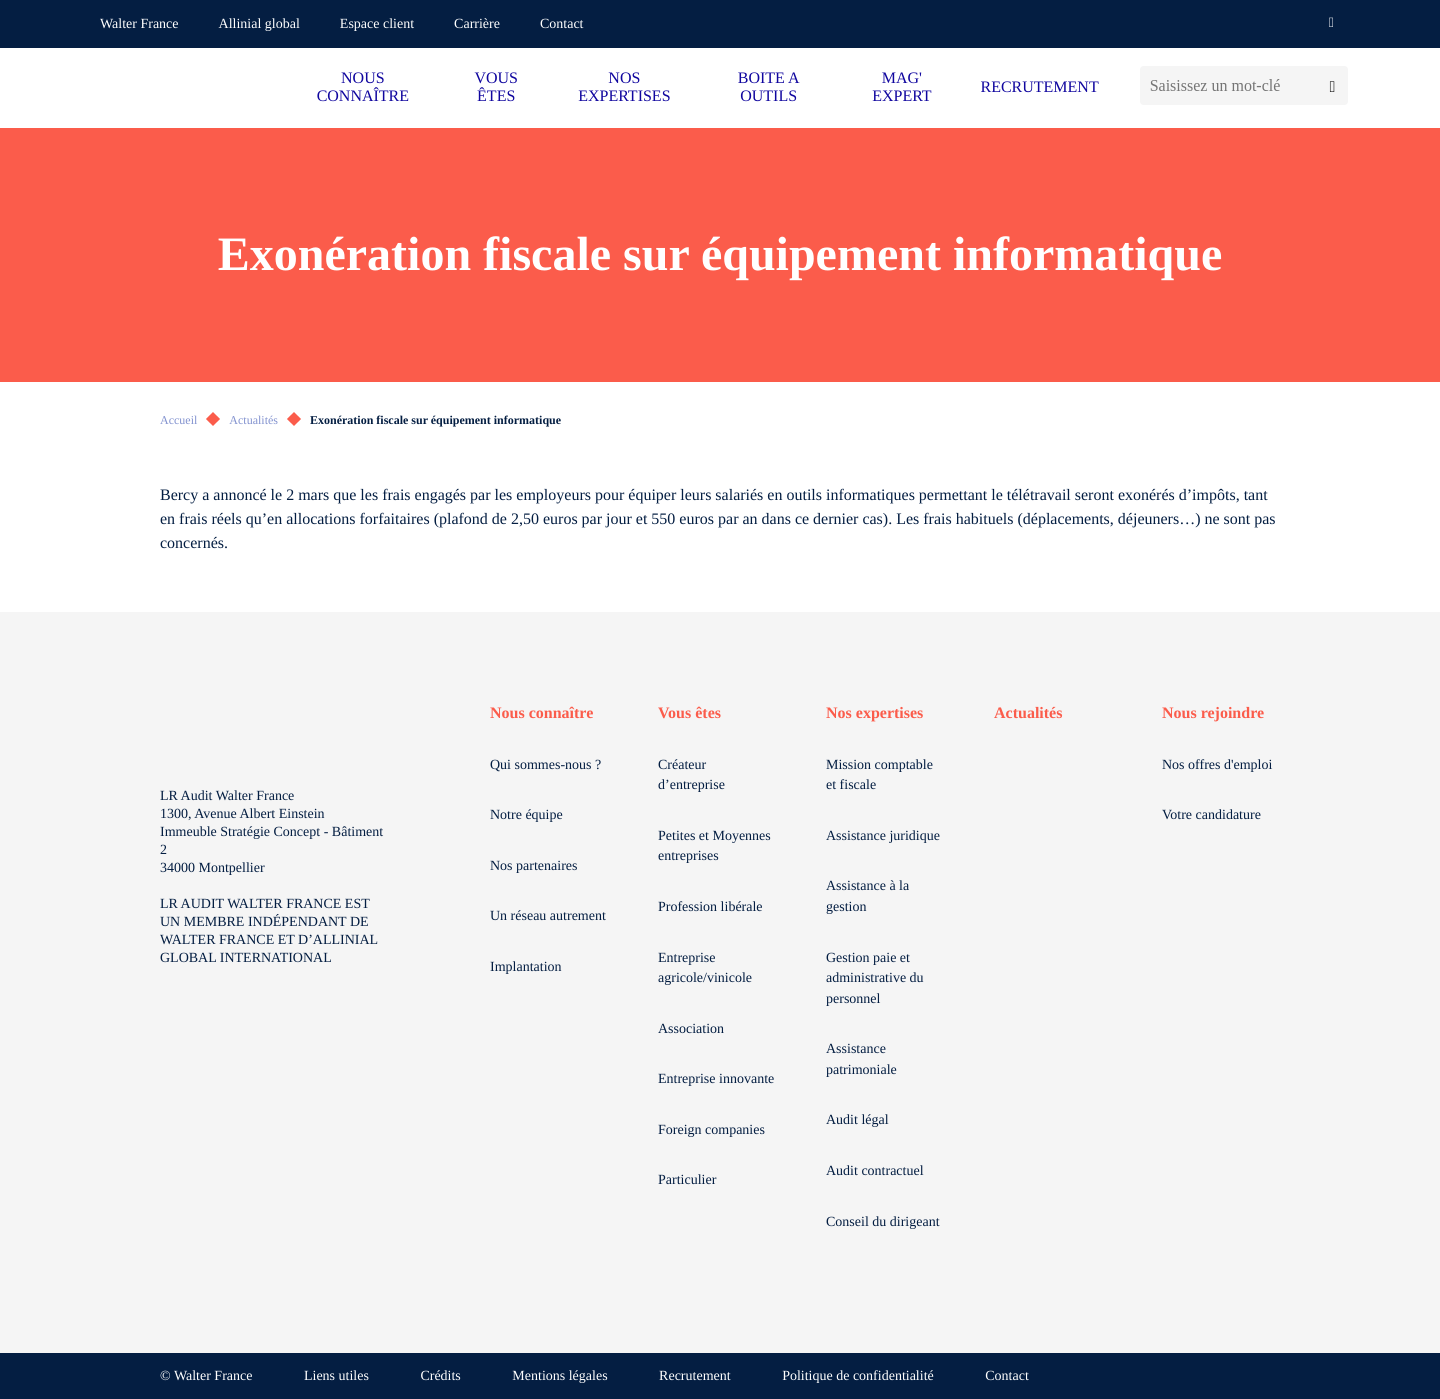 This screenshot has width=1440, height=1399. Describe the element at coordinates (875, 1171) in the screenshot. I see `Audit contractuel` at that location.